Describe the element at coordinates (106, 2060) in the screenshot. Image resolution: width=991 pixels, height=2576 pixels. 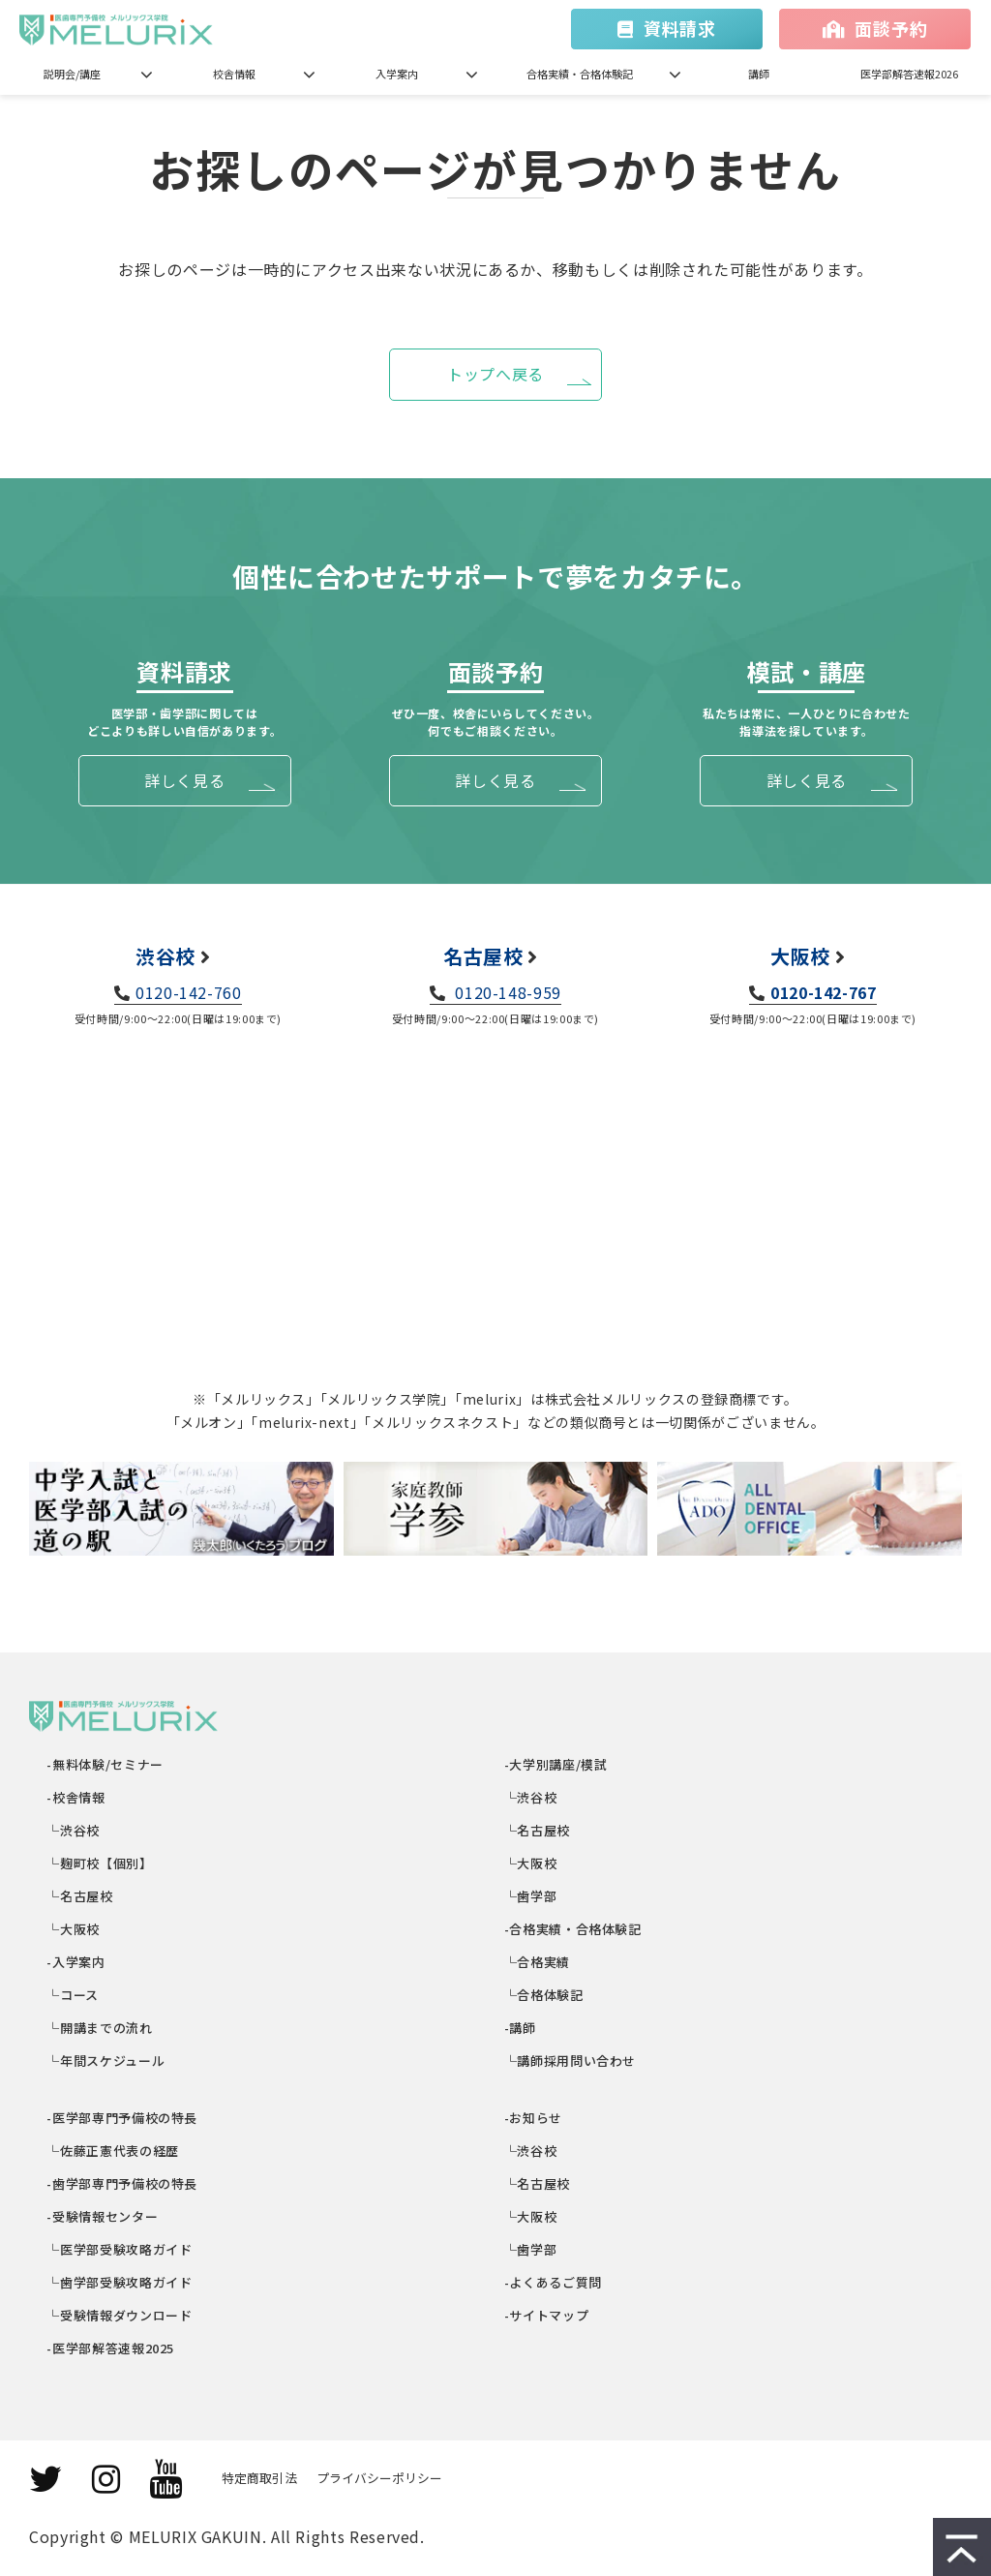
I see `└年間スケジュール` at that location.